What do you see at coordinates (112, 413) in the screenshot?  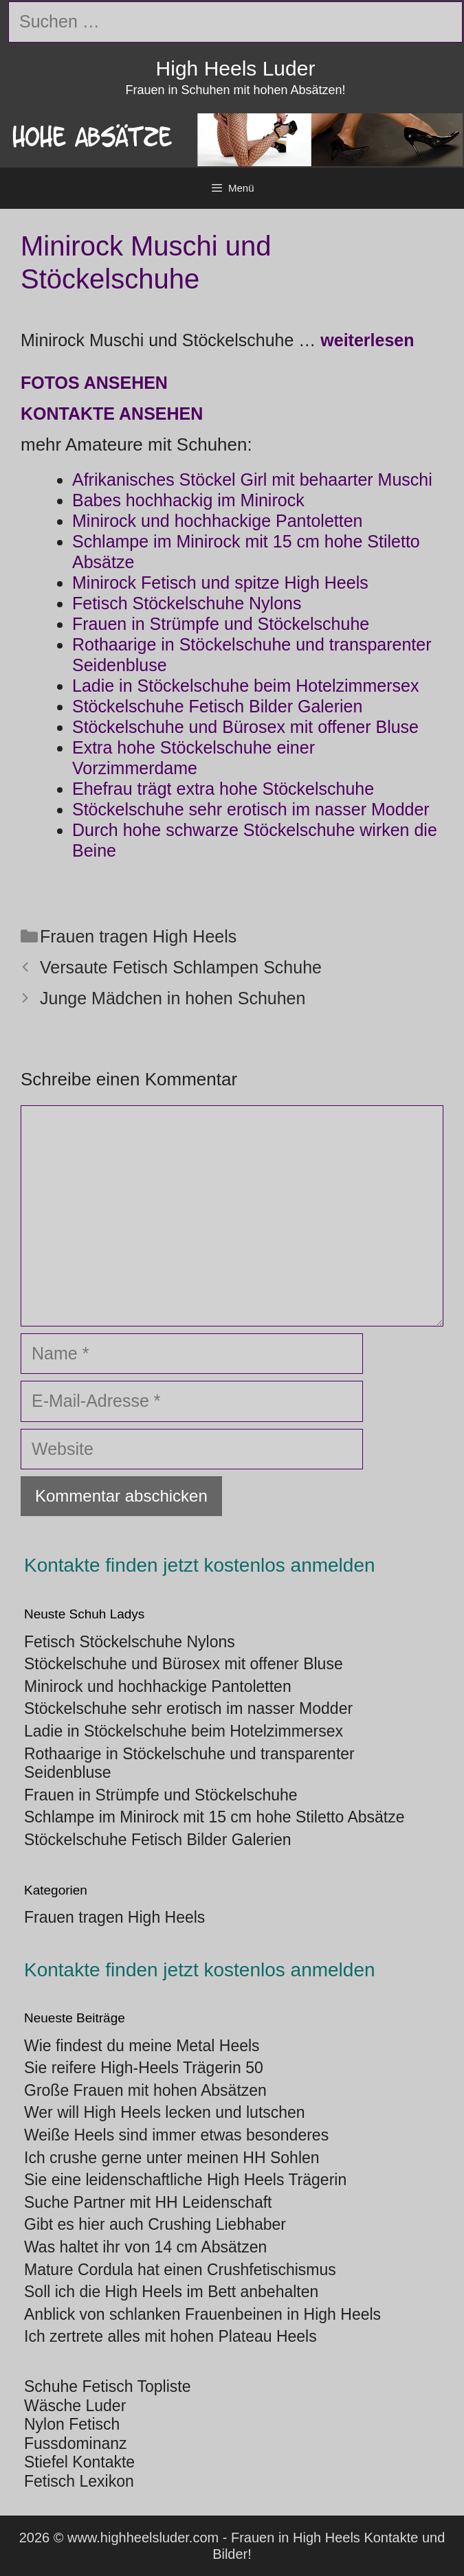 I see `Kontakte ansehen` at bounding box center [112, 413].